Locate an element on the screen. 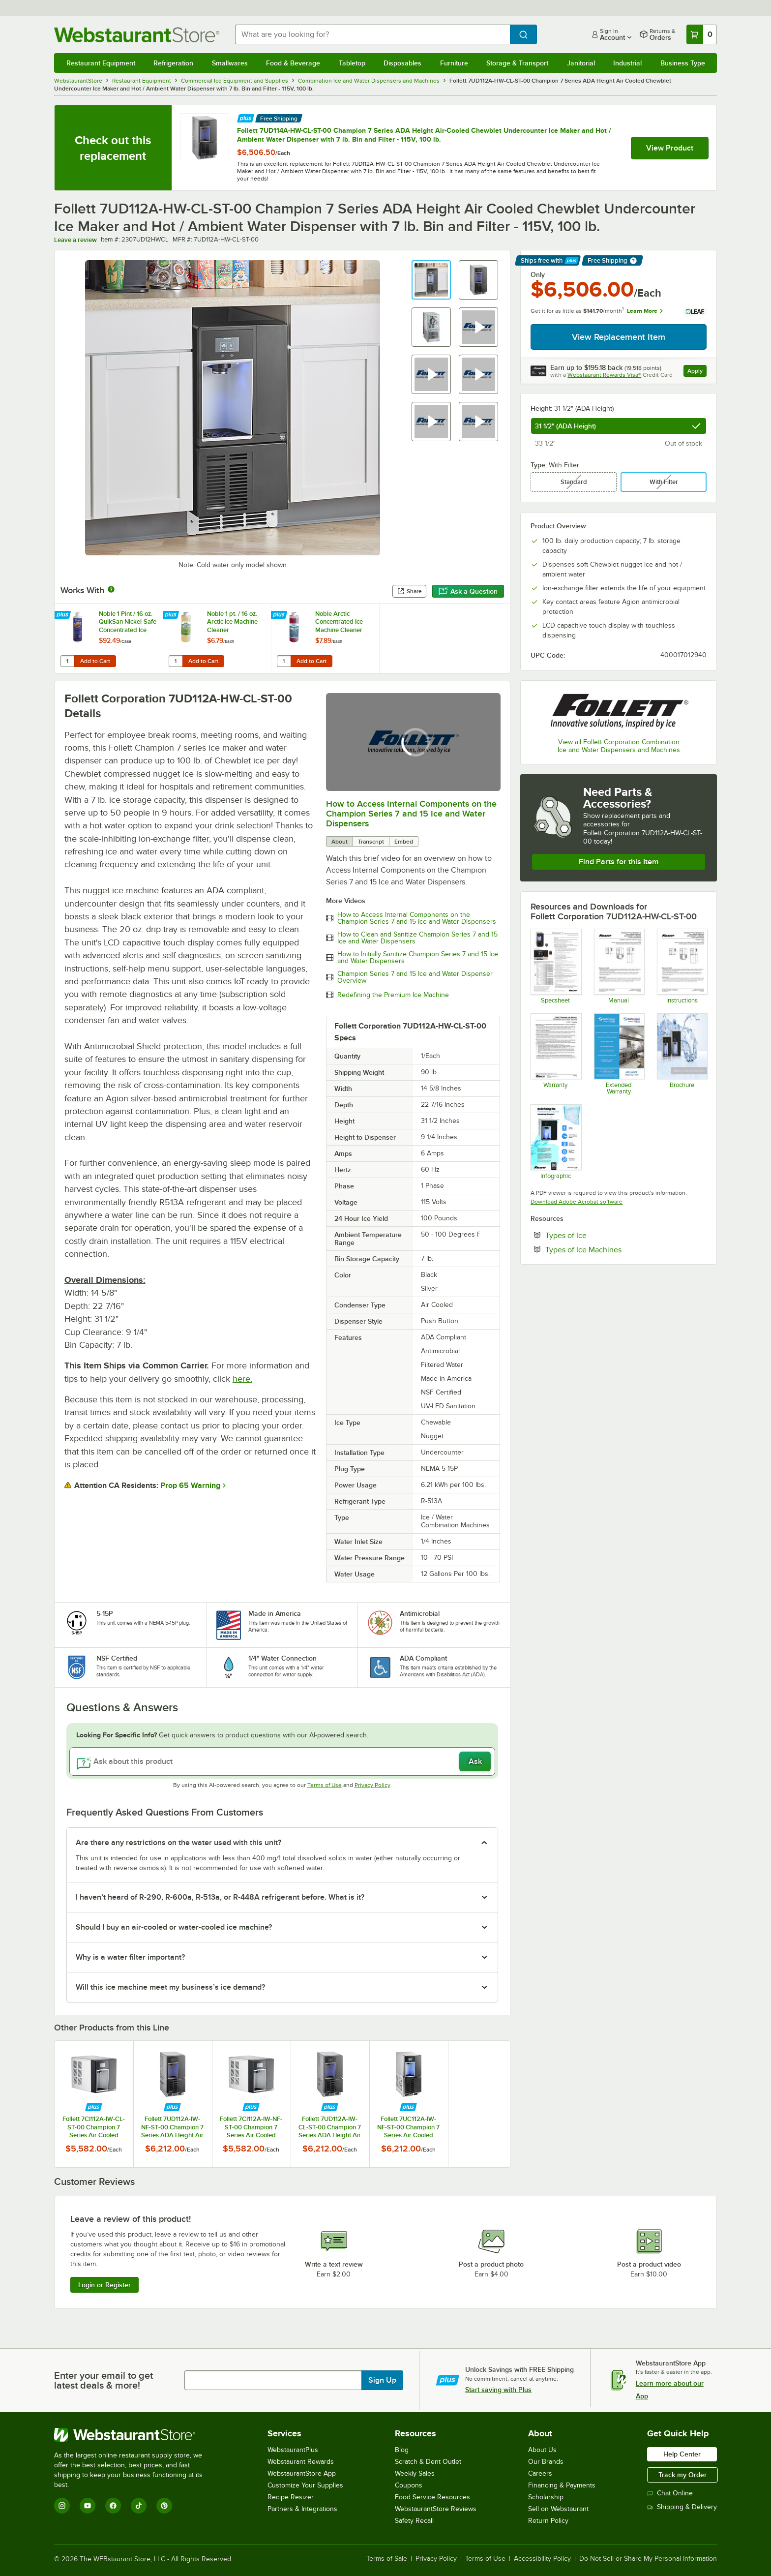 This screenshot has width=771, height=2576. View Product is located at coordinates (669, 148).